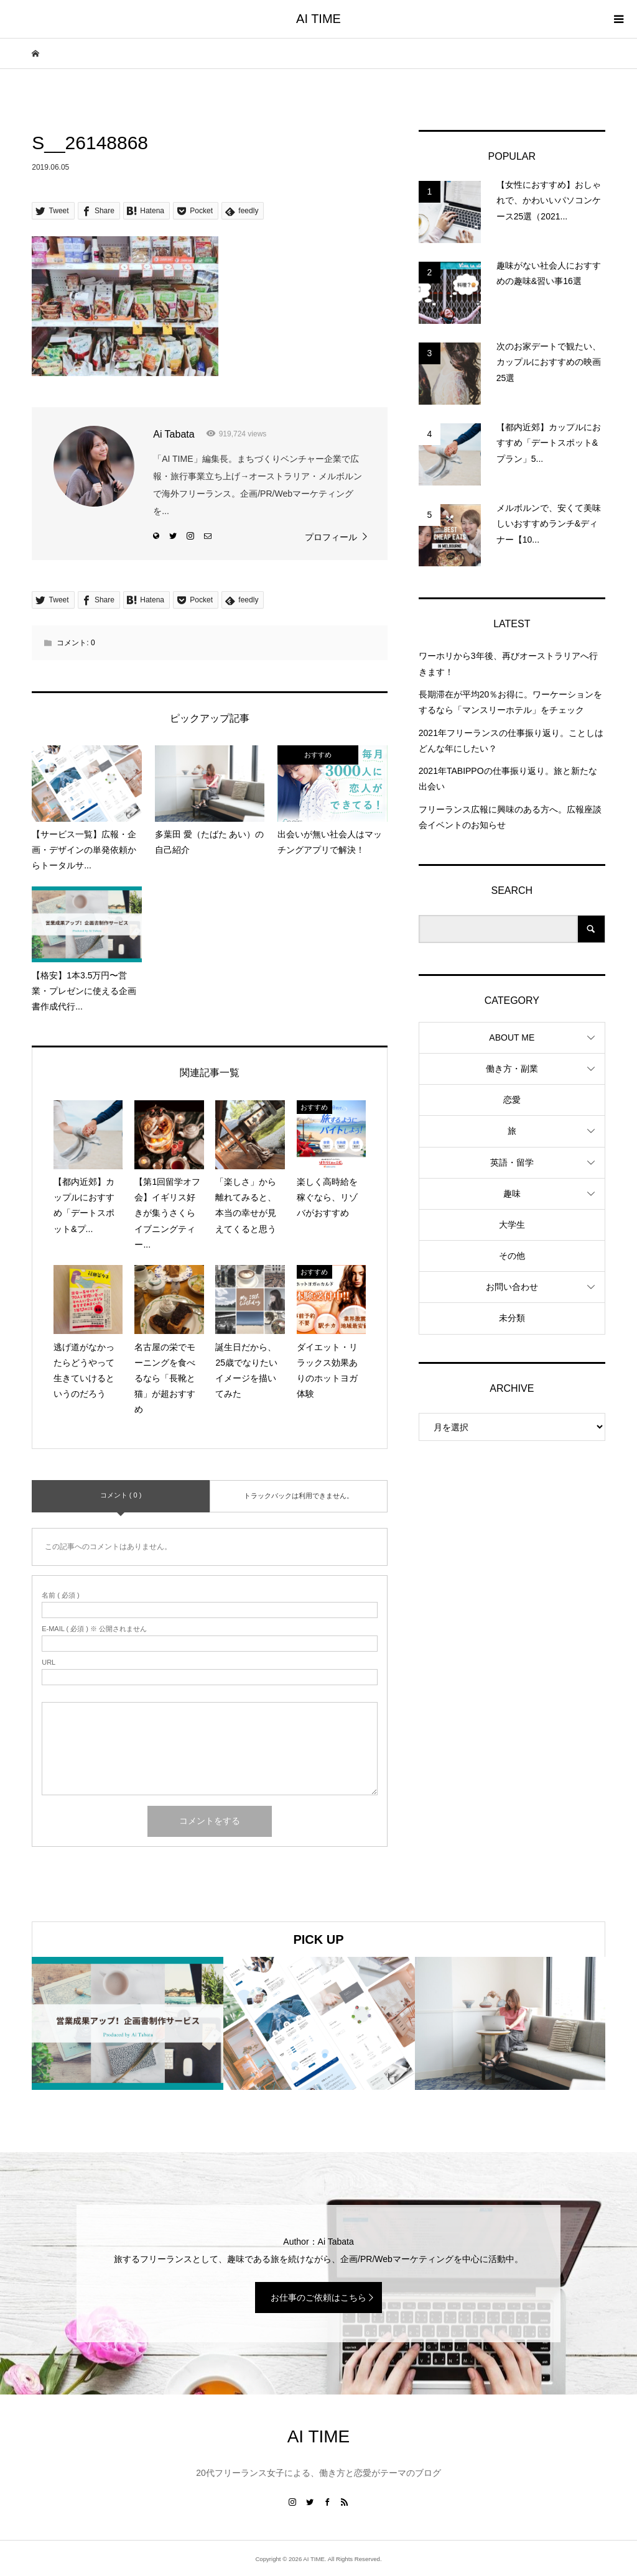  I want to click on 2021年TABIPPOの仕事振り返り。旅と新たな出会い, so click(508, 778).